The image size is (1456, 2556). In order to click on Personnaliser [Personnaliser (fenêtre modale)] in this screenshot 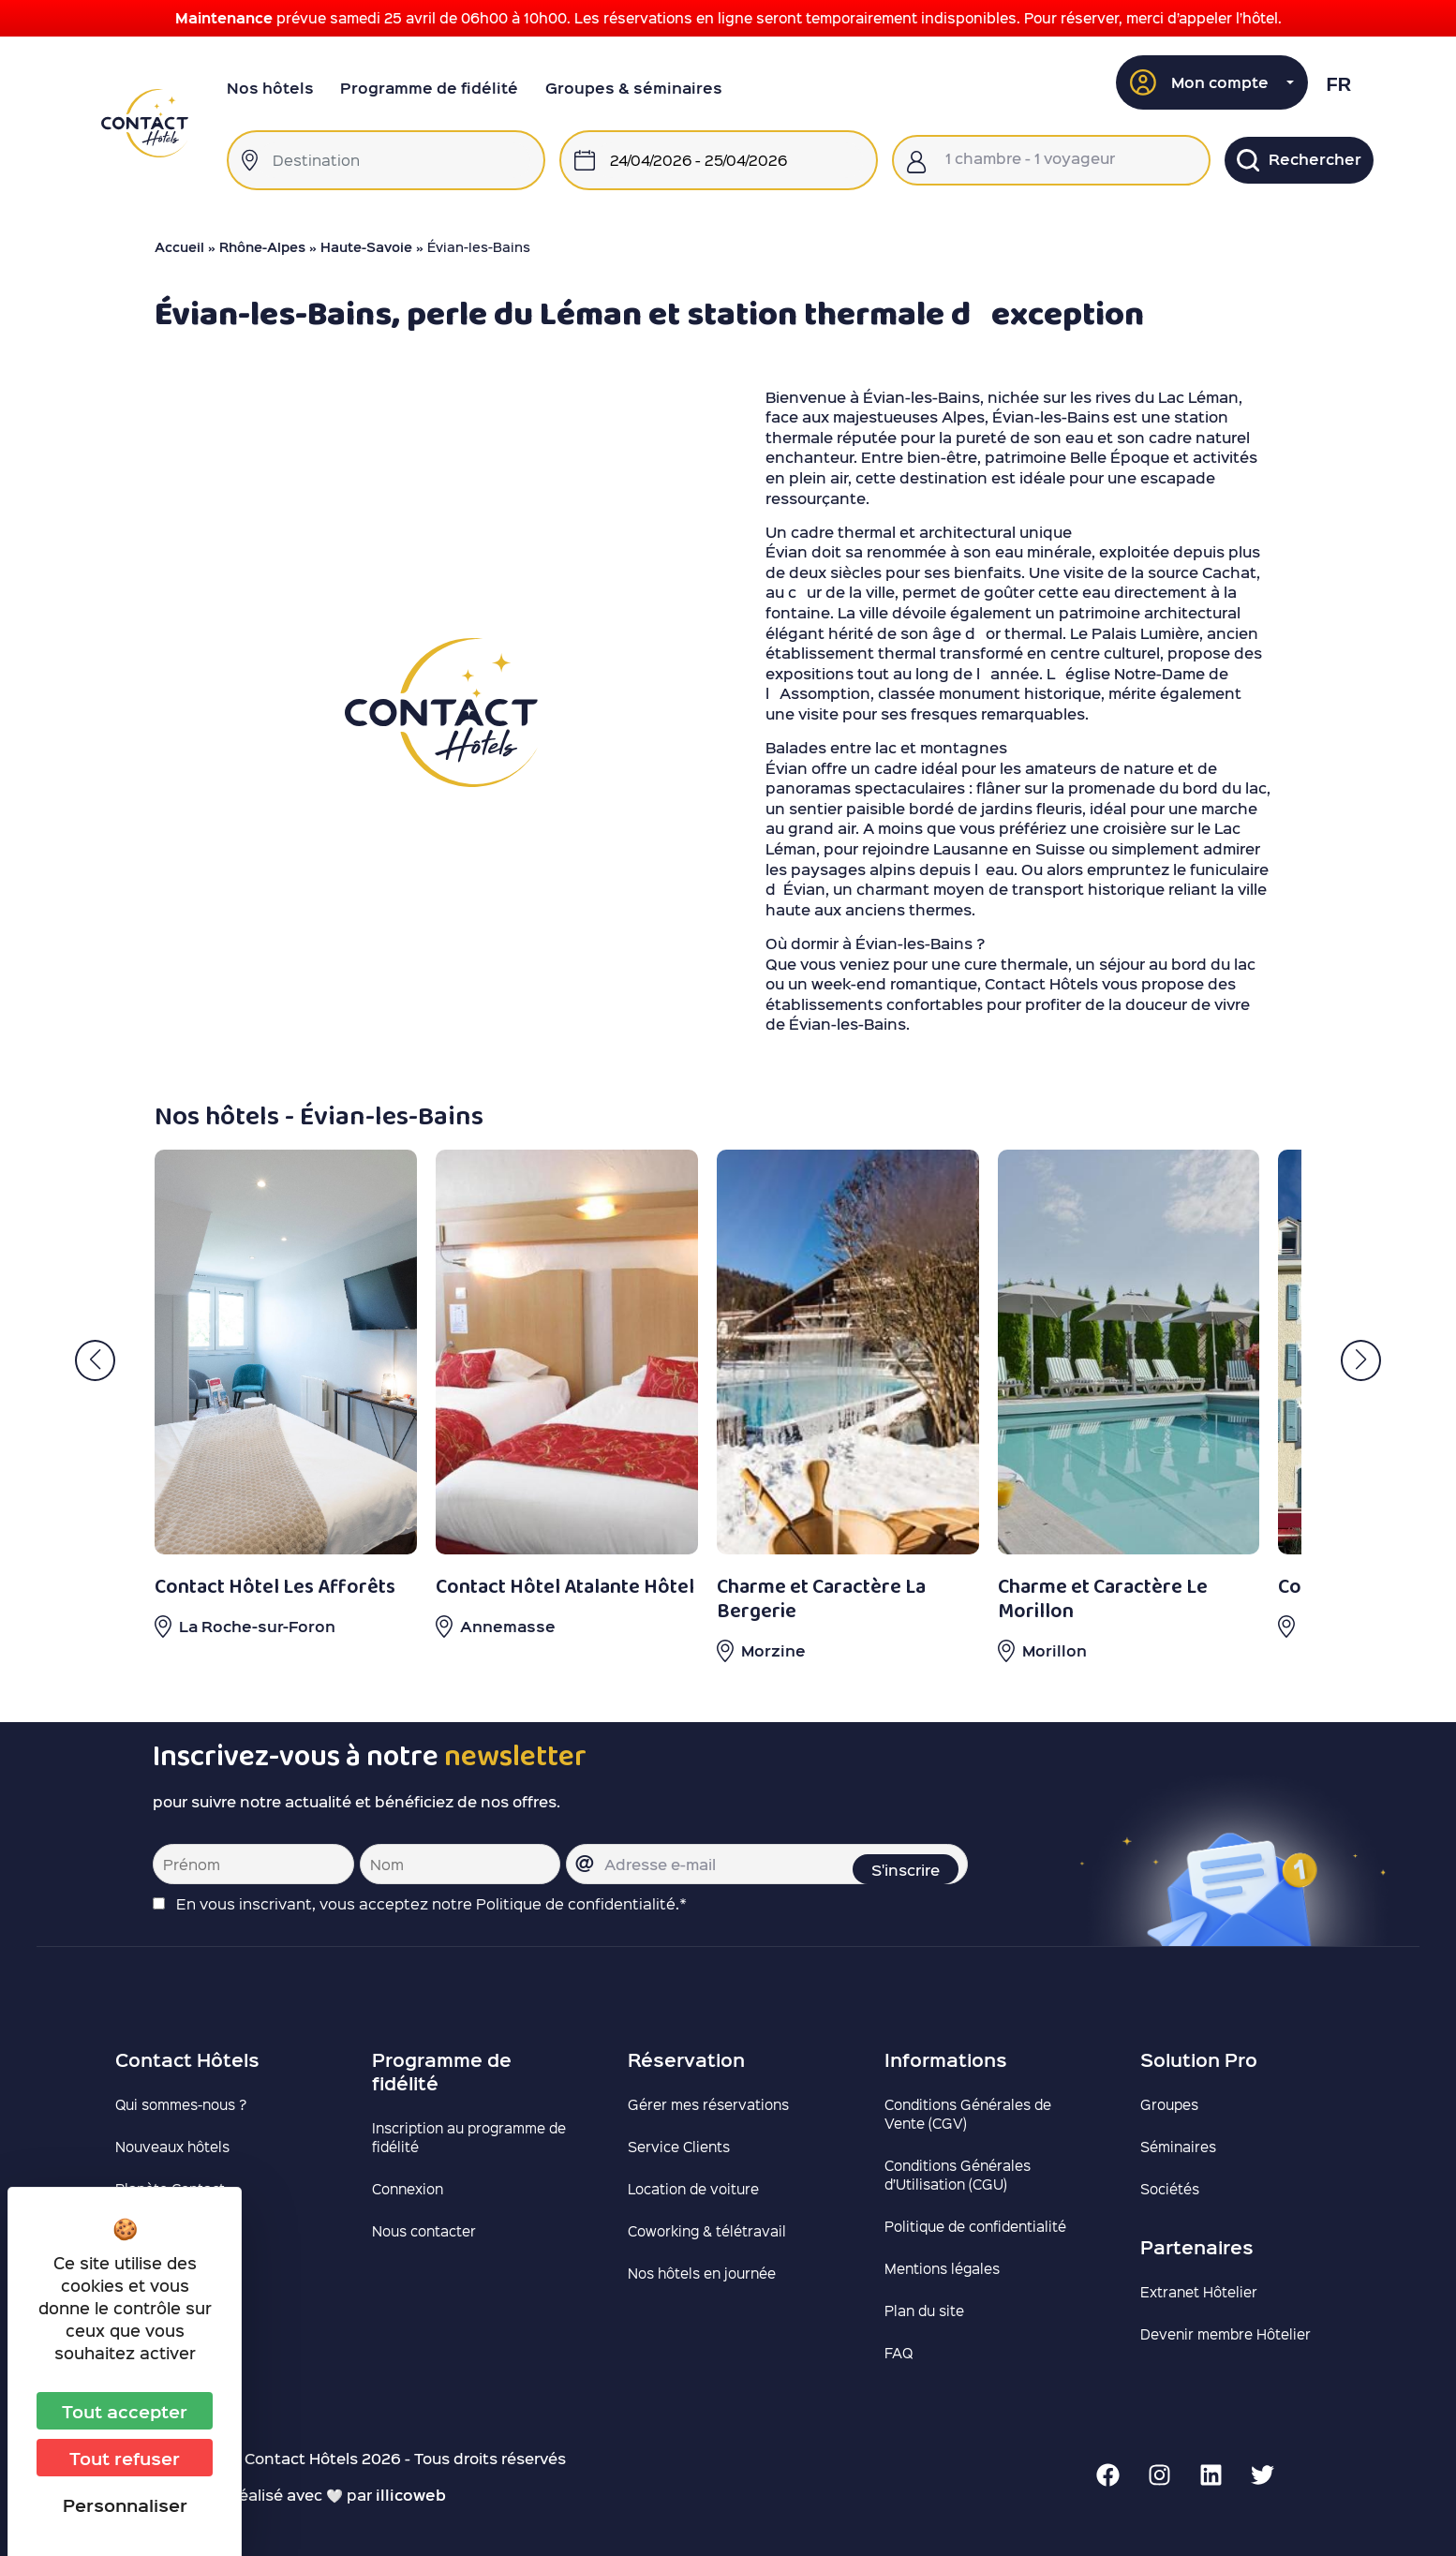, I will do `click(125, 2504)`.